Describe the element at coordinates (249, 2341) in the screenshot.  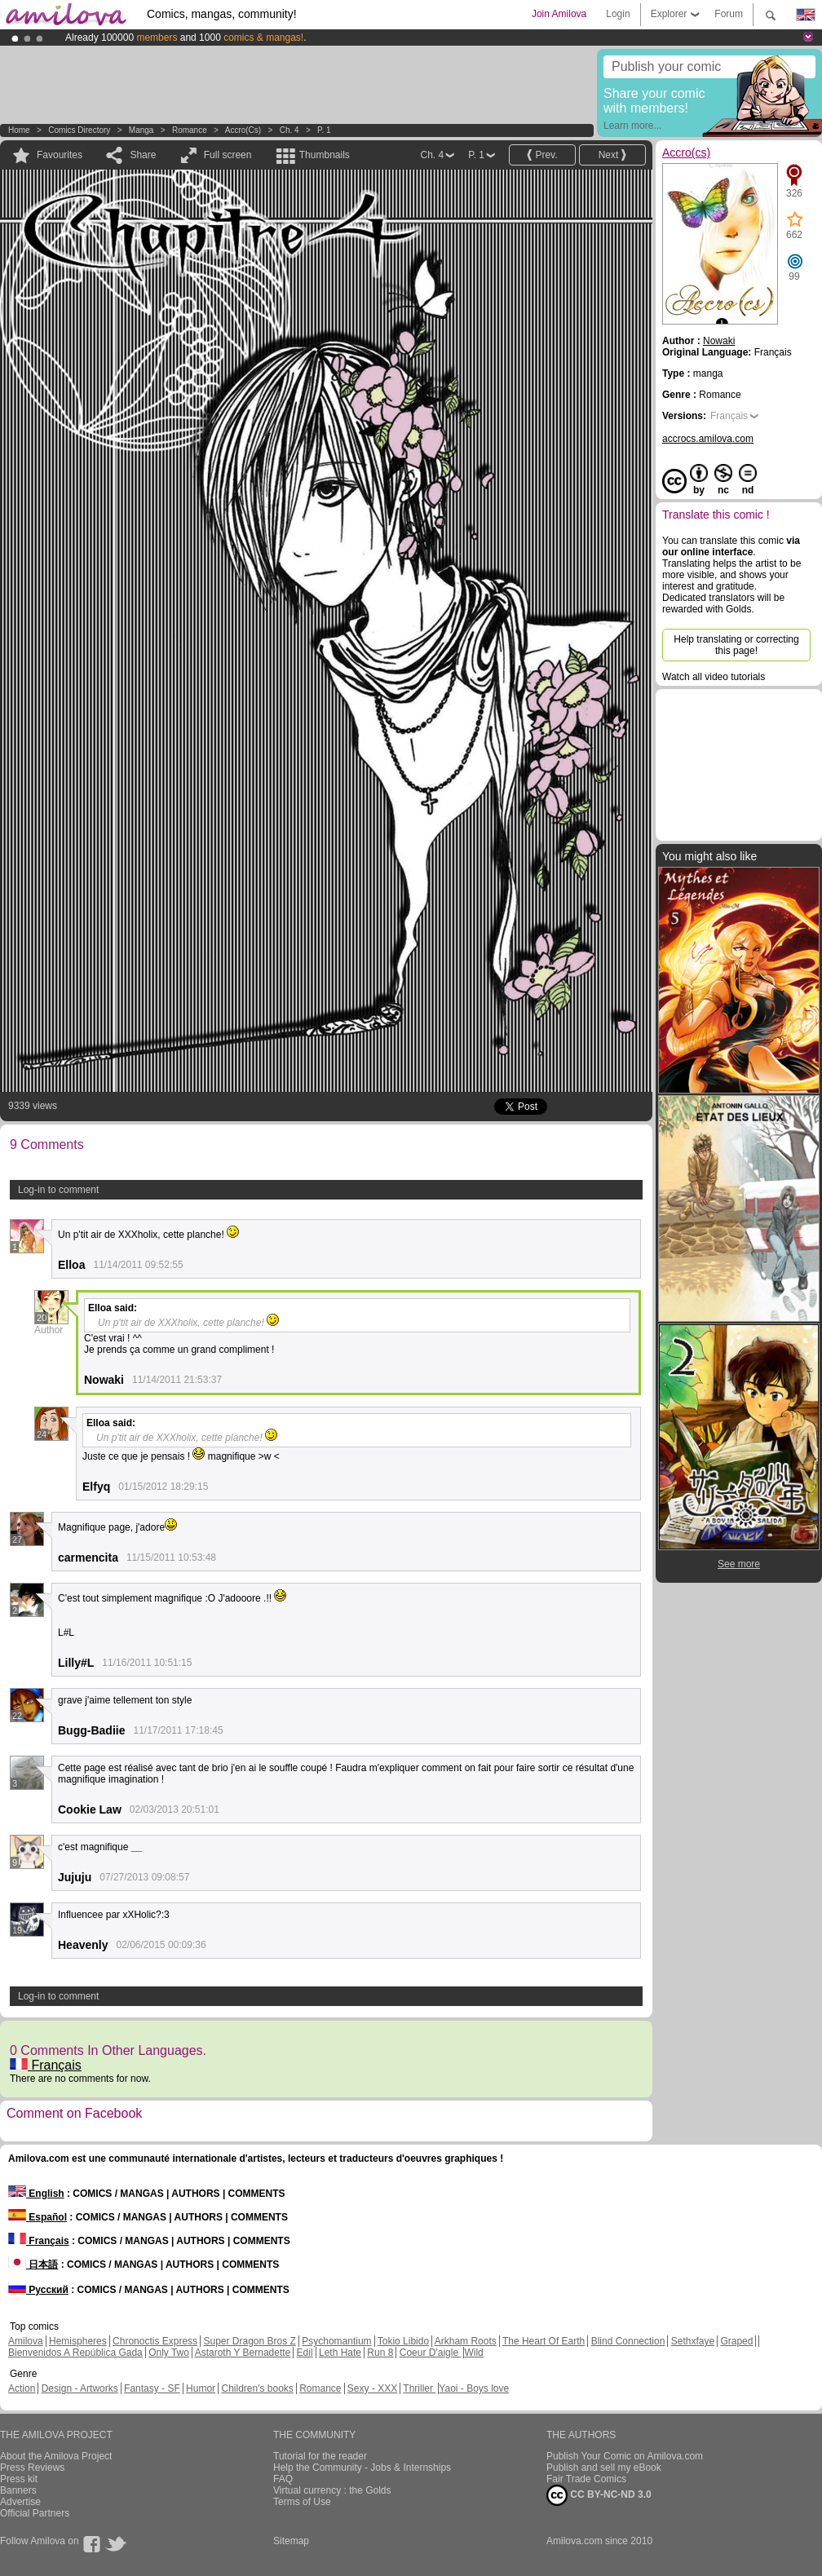
I see `Super Dragon Bros Z` at that location.